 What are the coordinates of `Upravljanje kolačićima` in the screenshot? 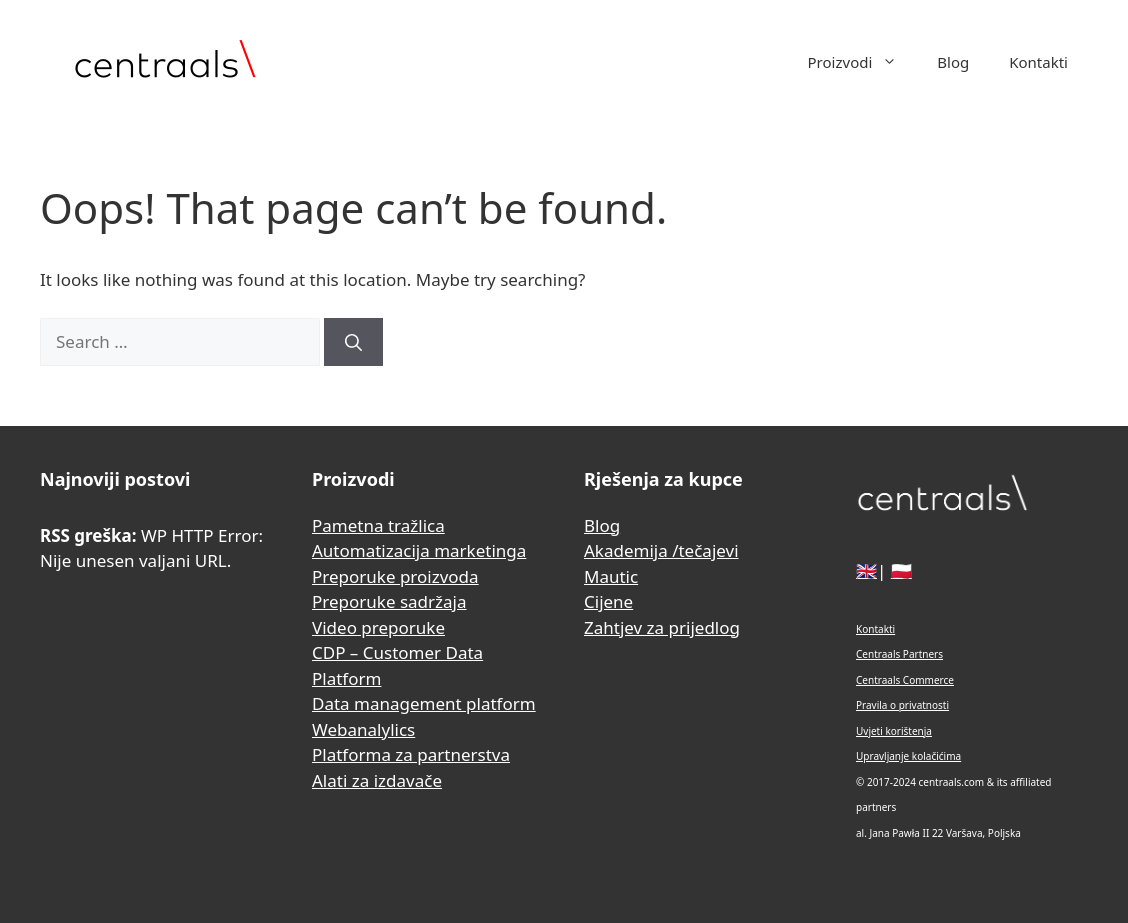 It's located at (908, 756).